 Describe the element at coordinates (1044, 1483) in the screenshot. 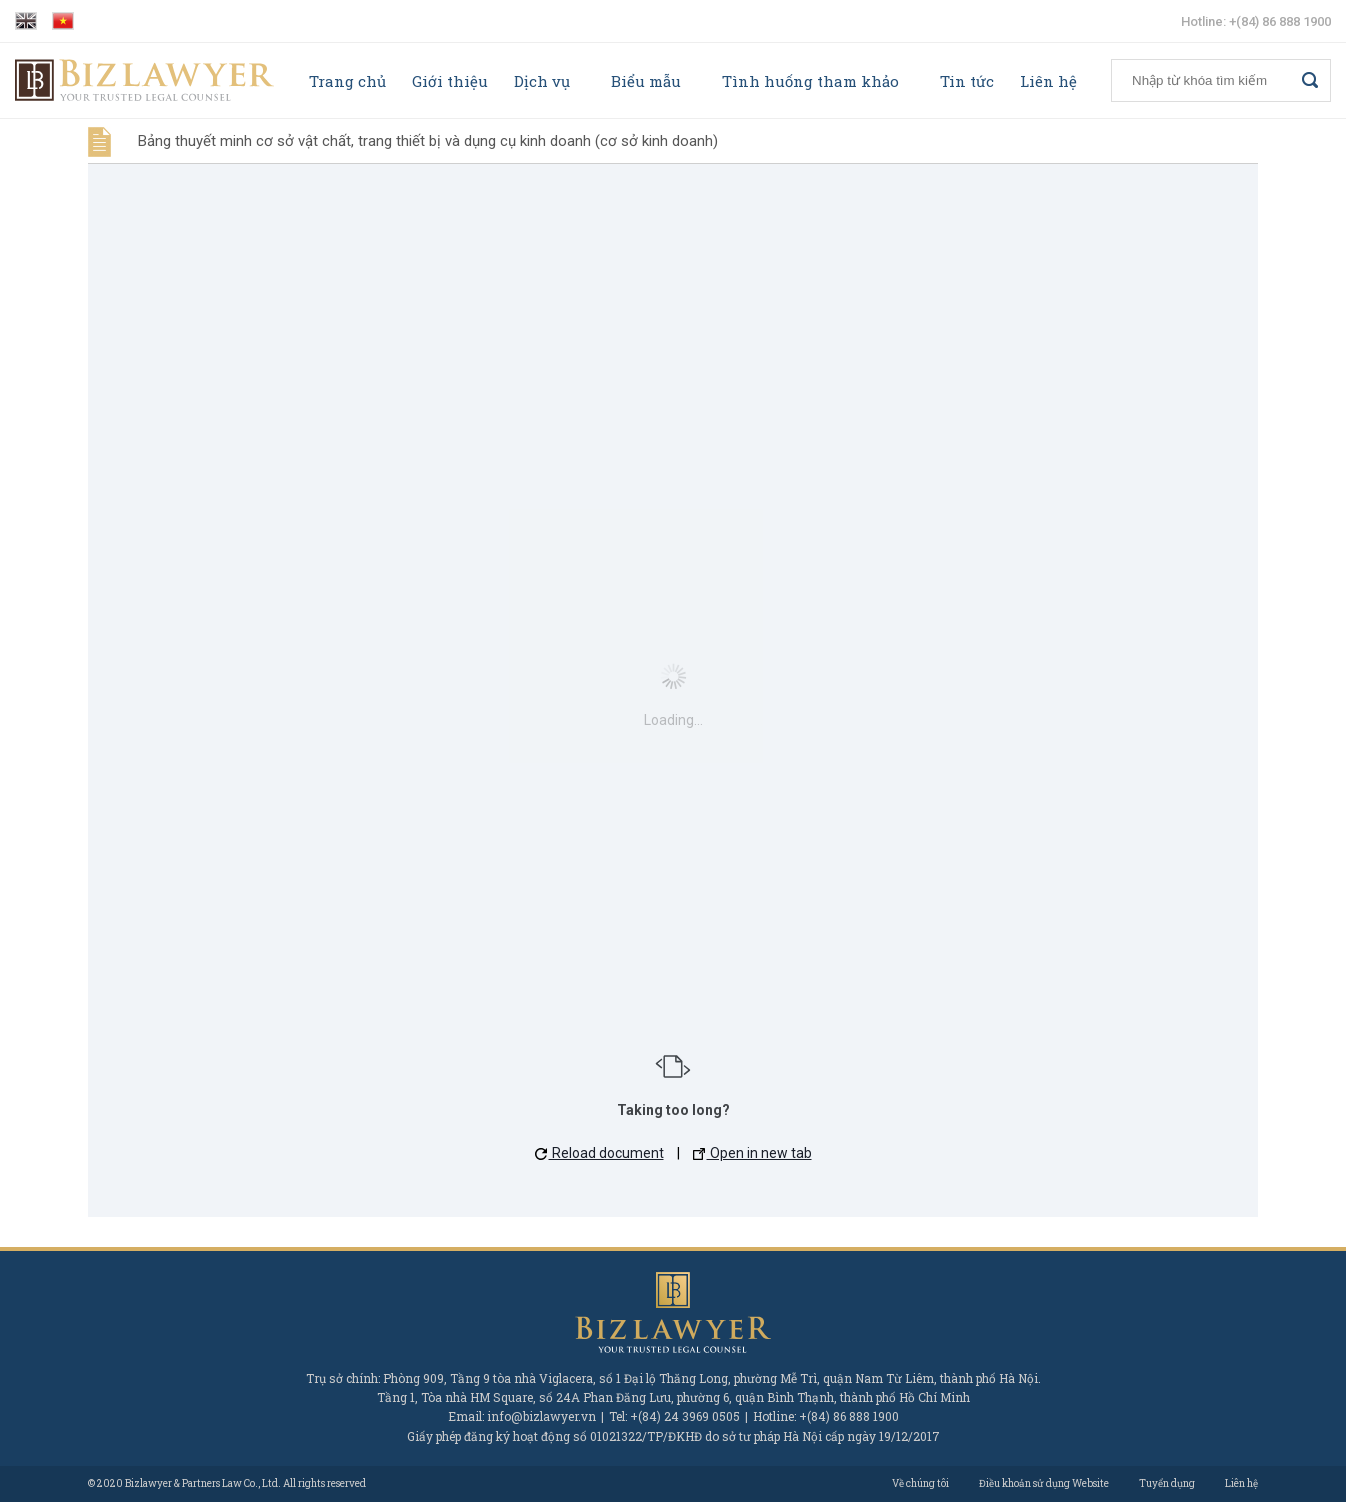

I see `Điều khoản sử dụng Website` at that location.